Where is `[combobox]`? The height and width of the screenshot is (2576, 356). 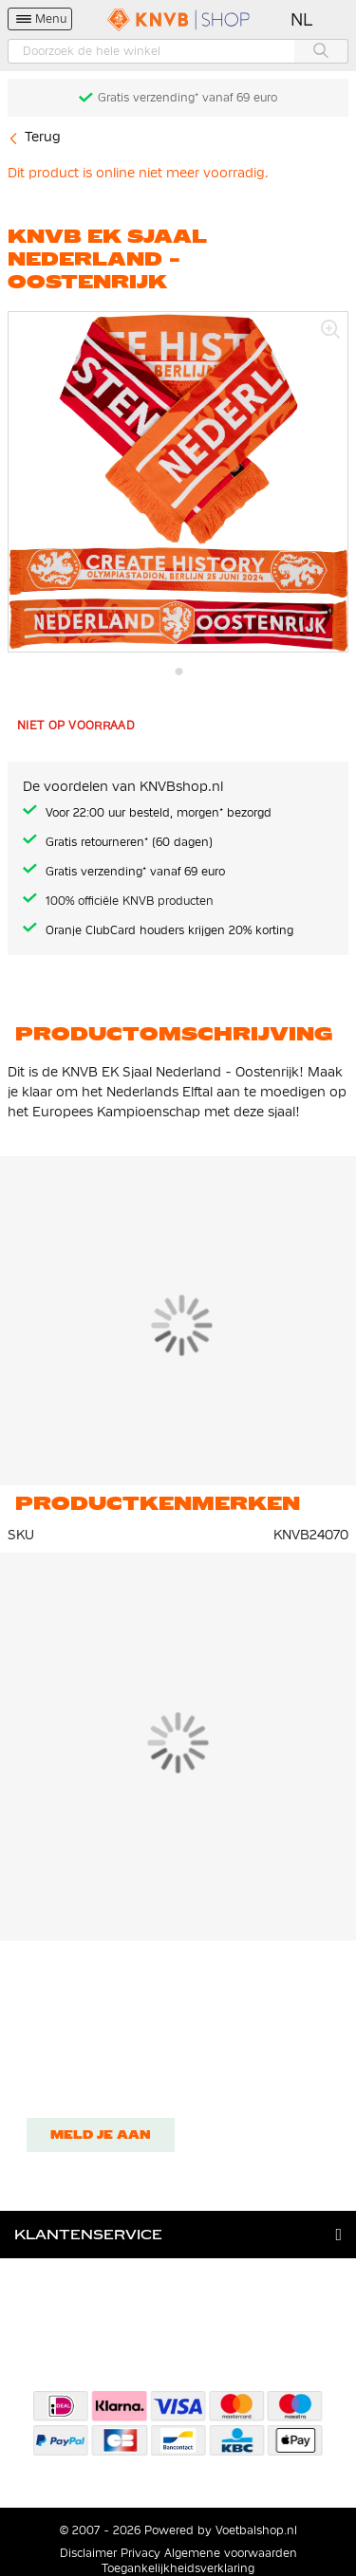
[combobox] is located at coordinates (178, 51).